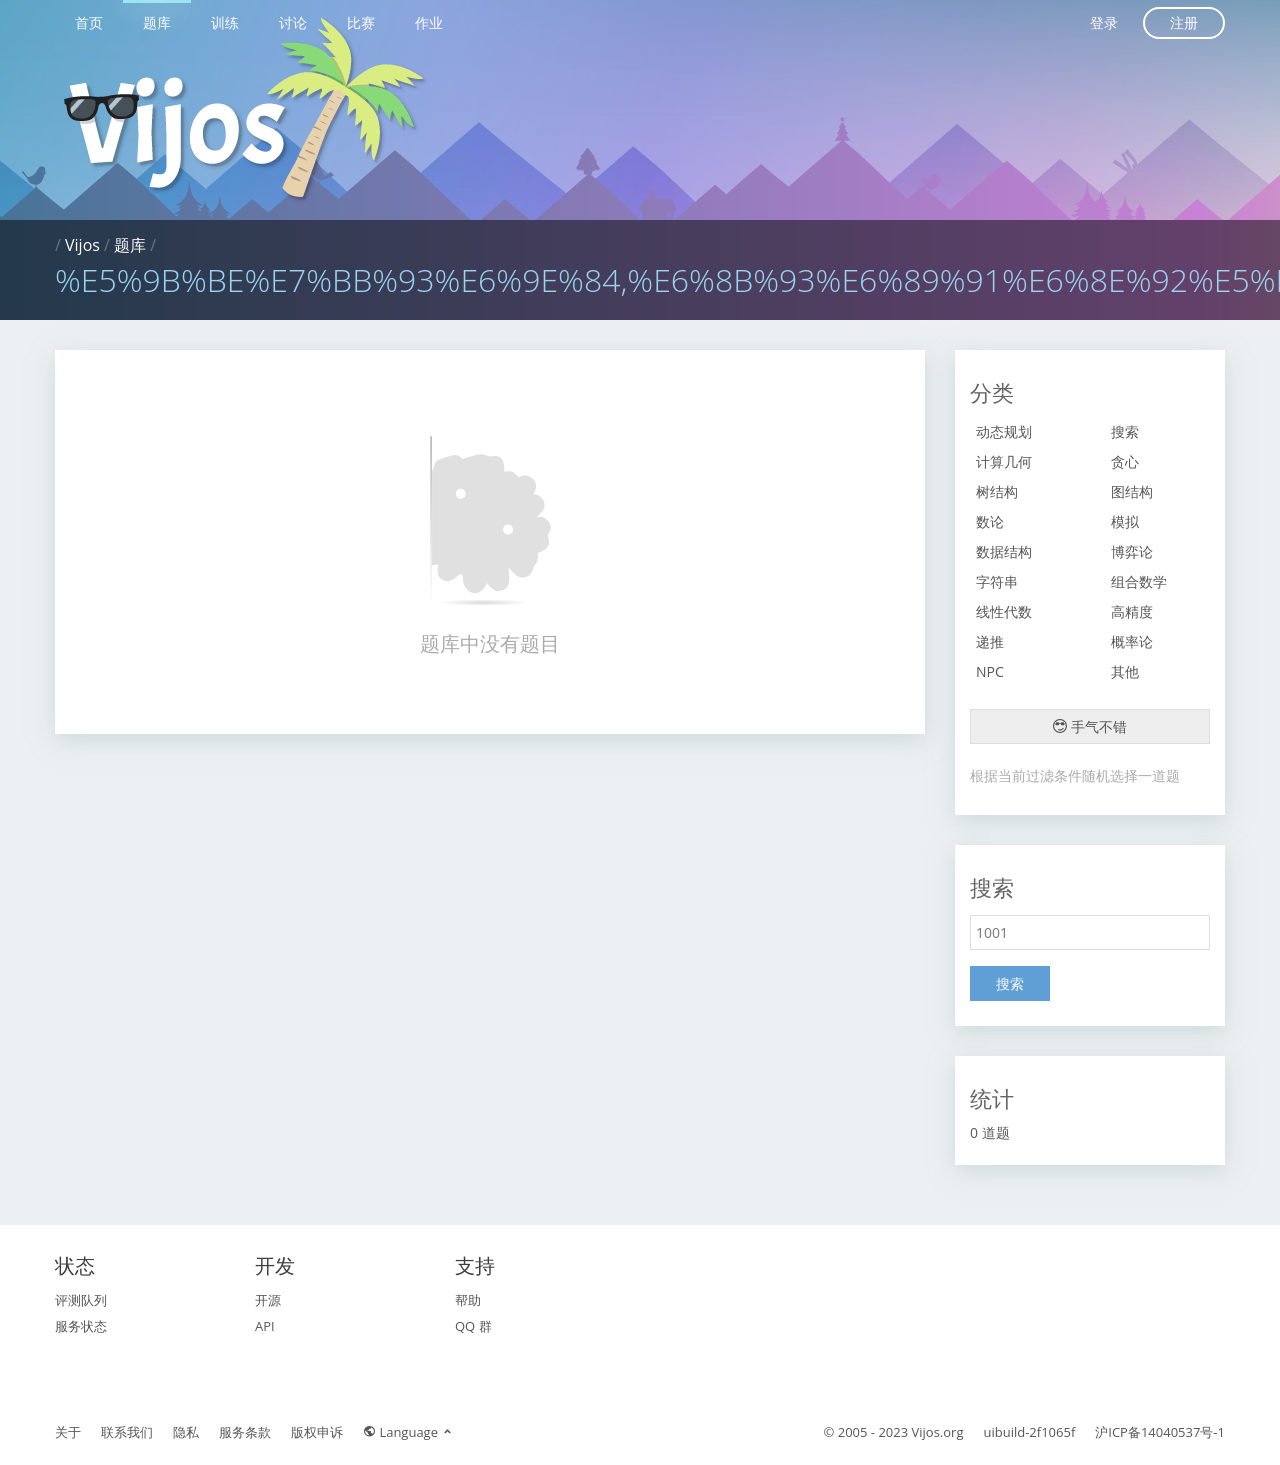 The image size is (1280, 1465). I want to click on Vijos.org, so click(938, 1432).